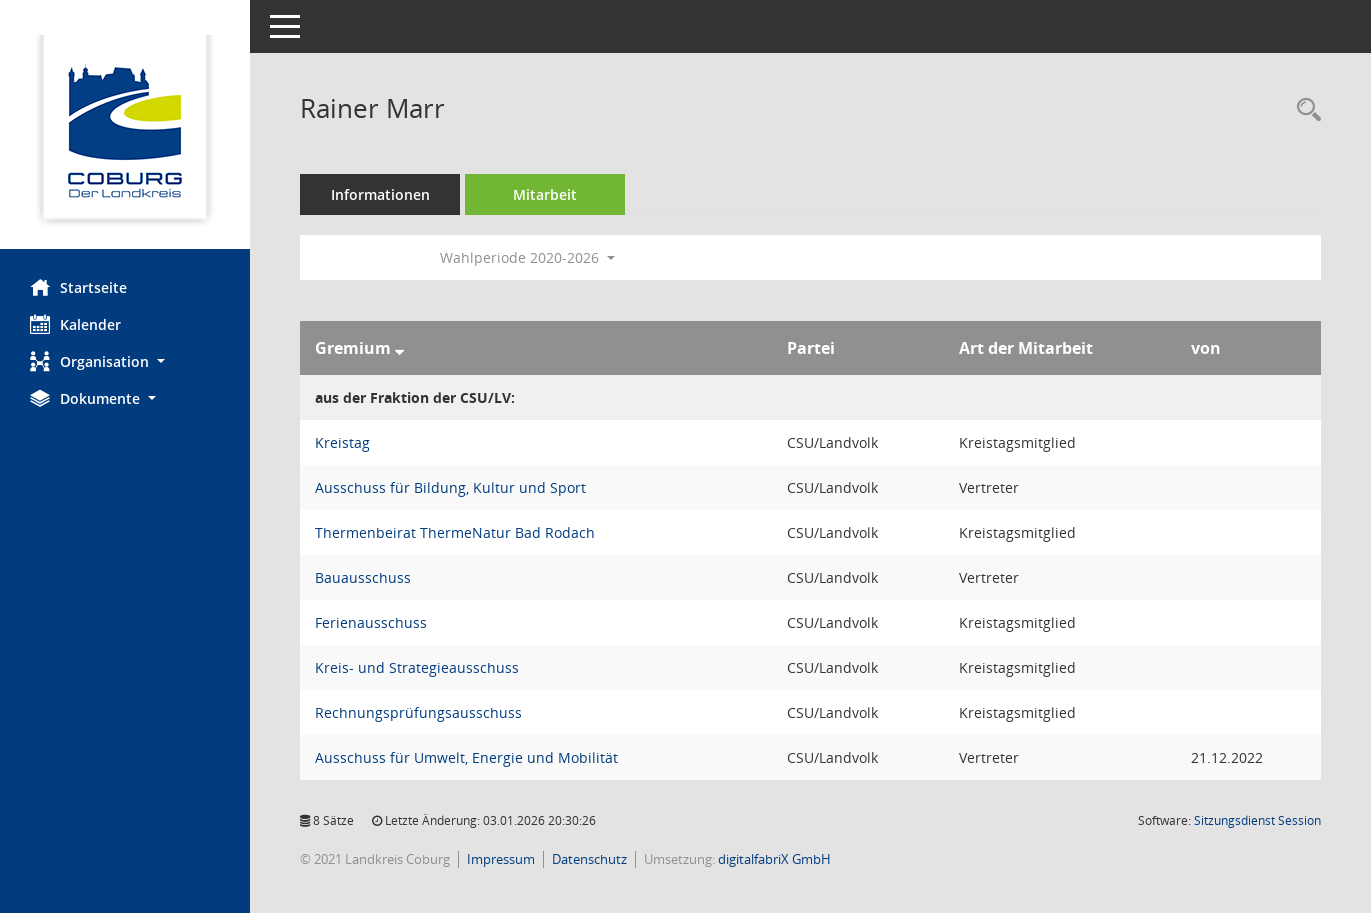  What do you see at coordinates (1304, 110) in the screenshot?
I see `[Recherche anzeigen]` at bounding box center [1304, 110].